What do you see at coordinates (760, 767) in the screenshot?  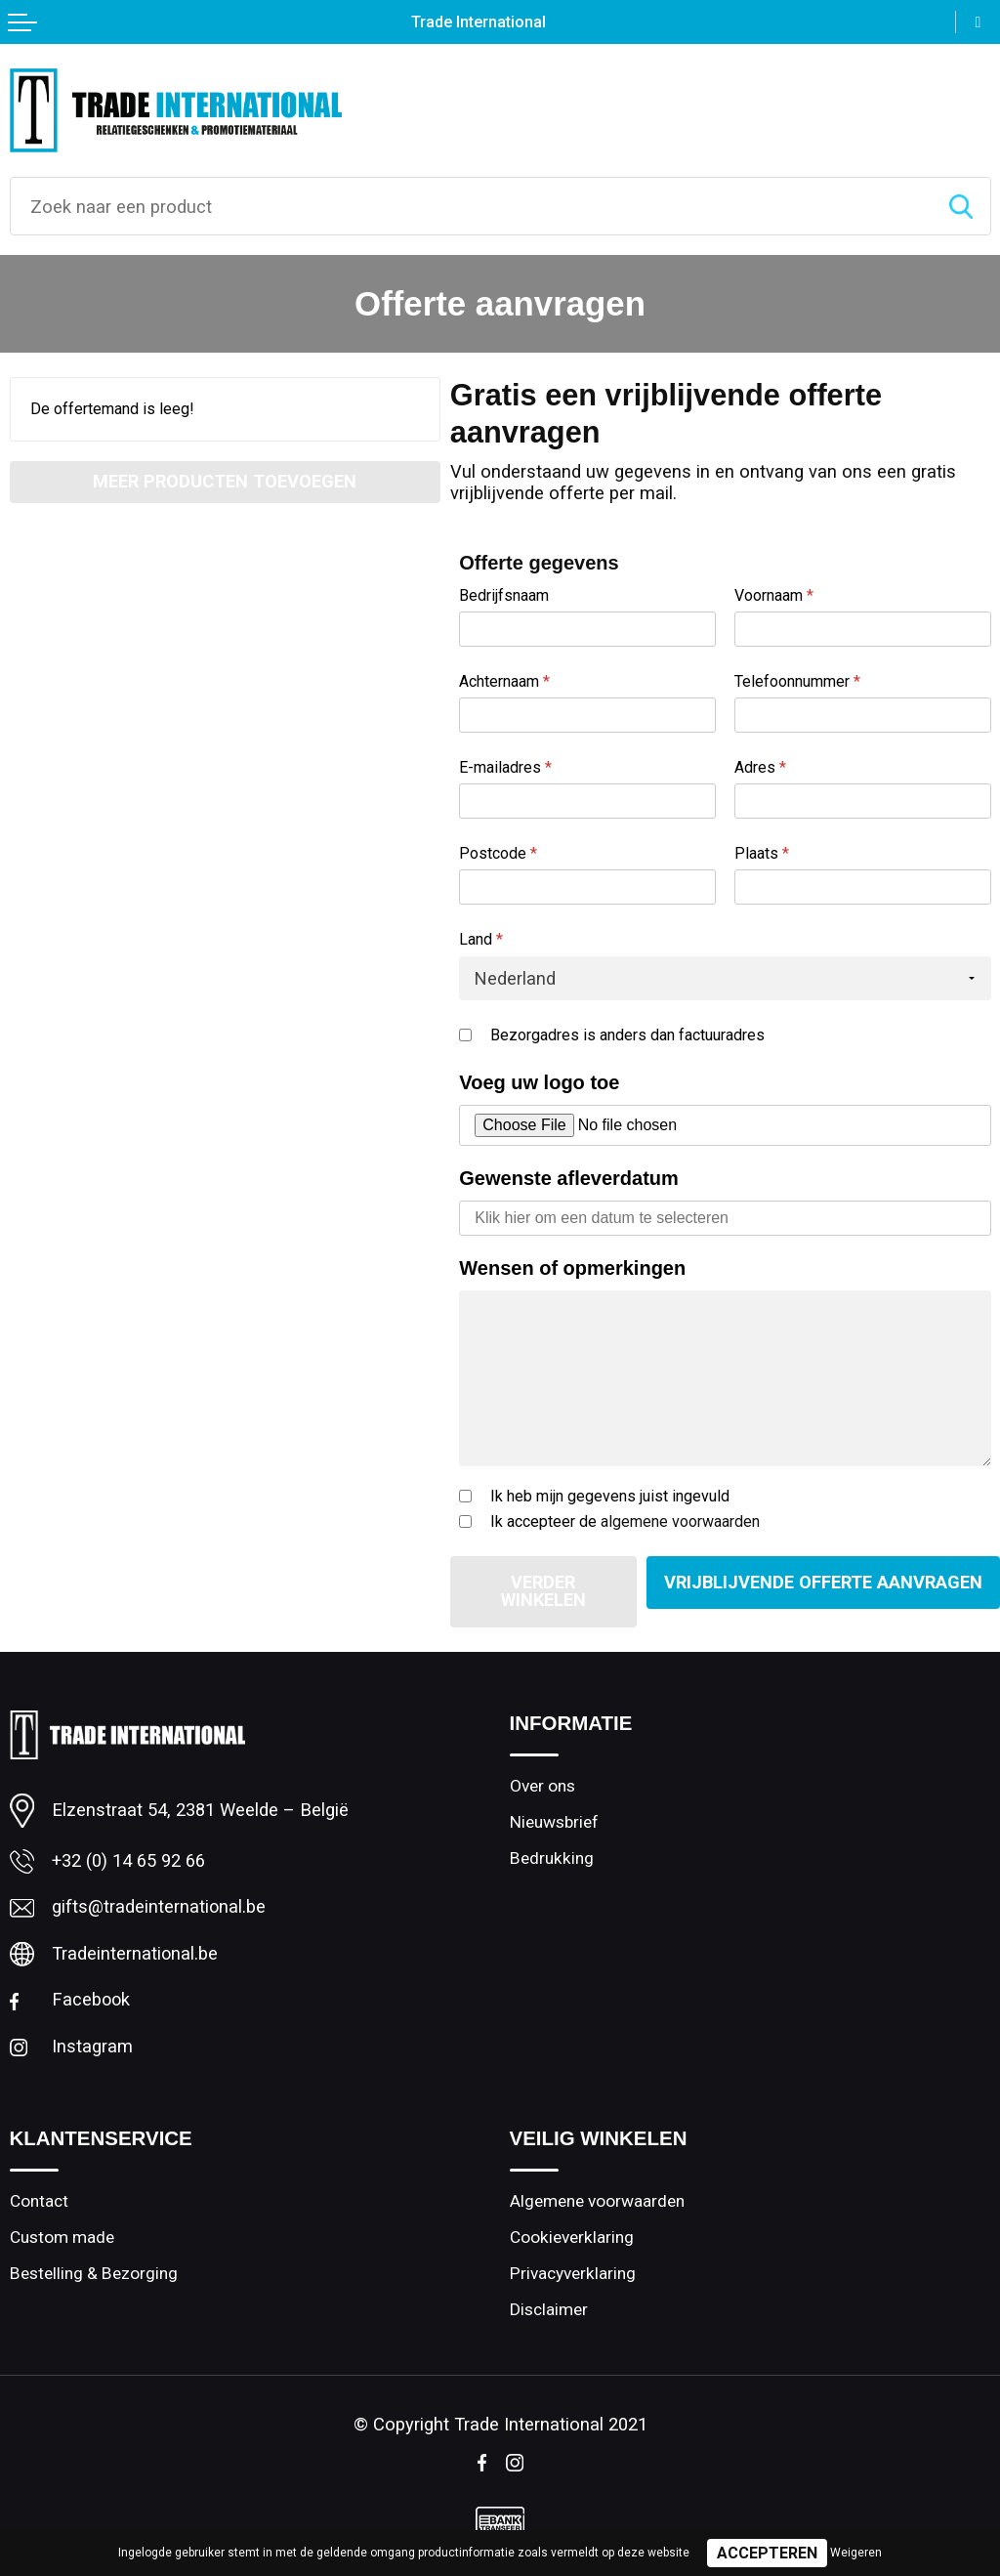 I see `Adres` at bounding box center [760, 767].